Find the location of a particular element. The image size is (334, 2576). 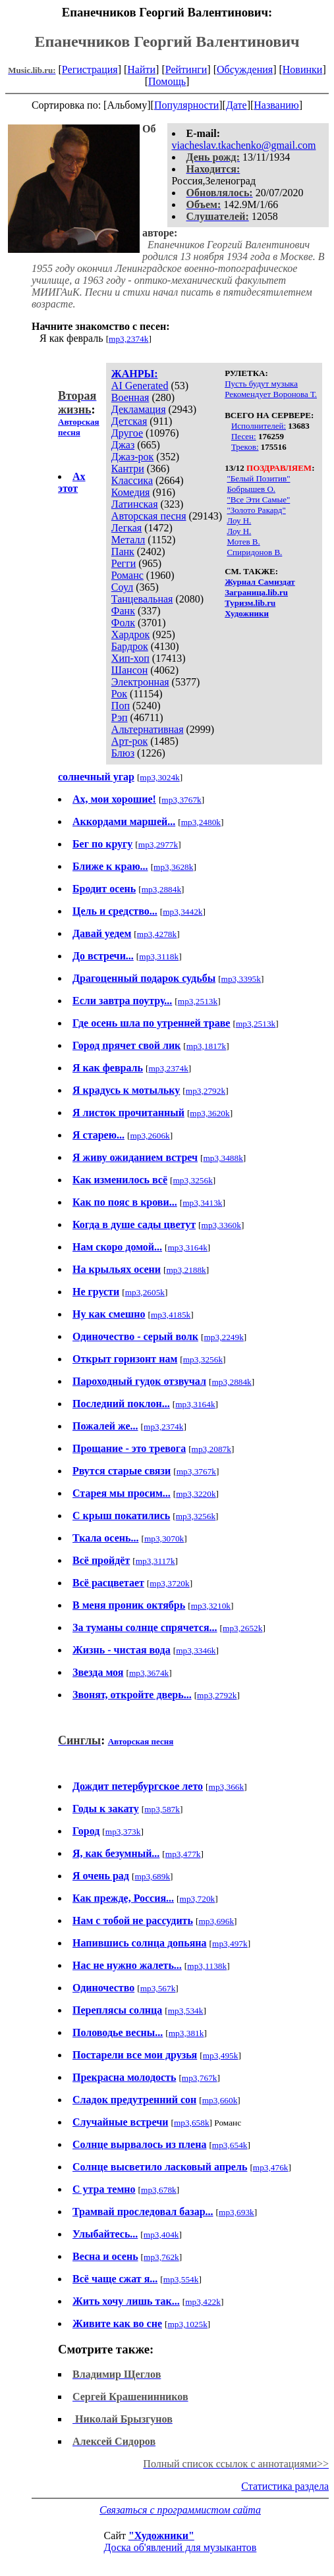

Фолк is located at coordinates (123, 622).